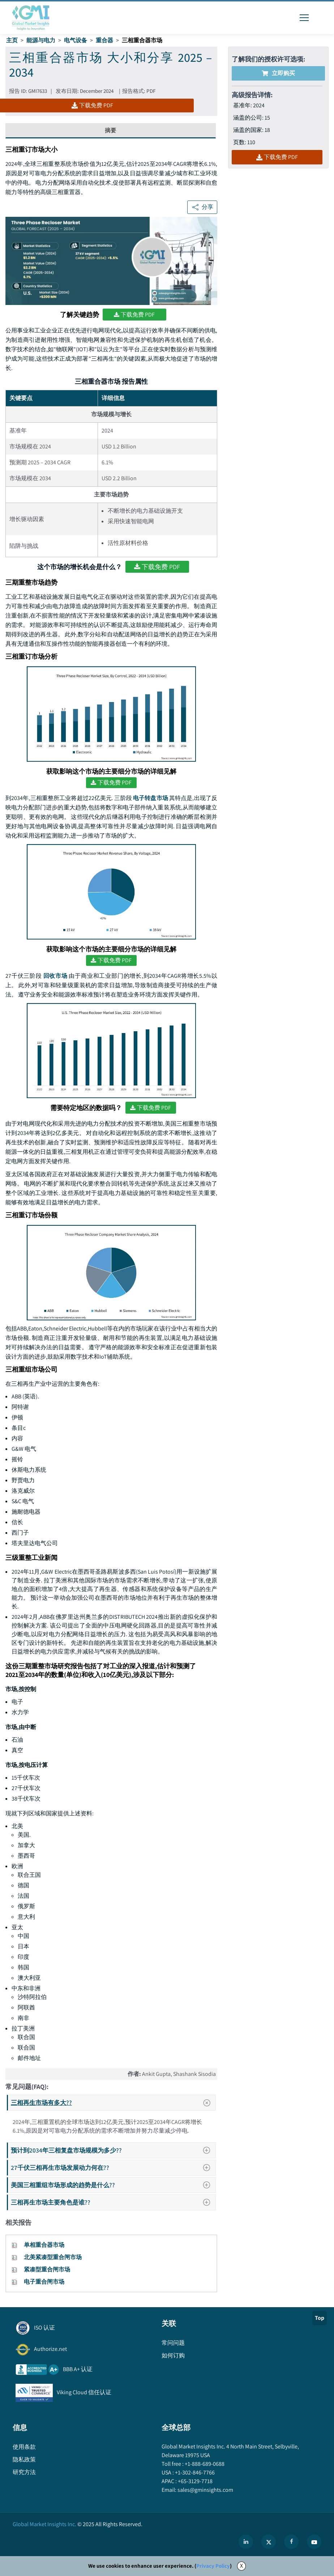  Describe the element at coordinates (53, 2257) in the screenshot. I see `北美紧凑型重合闸市场` at that location.